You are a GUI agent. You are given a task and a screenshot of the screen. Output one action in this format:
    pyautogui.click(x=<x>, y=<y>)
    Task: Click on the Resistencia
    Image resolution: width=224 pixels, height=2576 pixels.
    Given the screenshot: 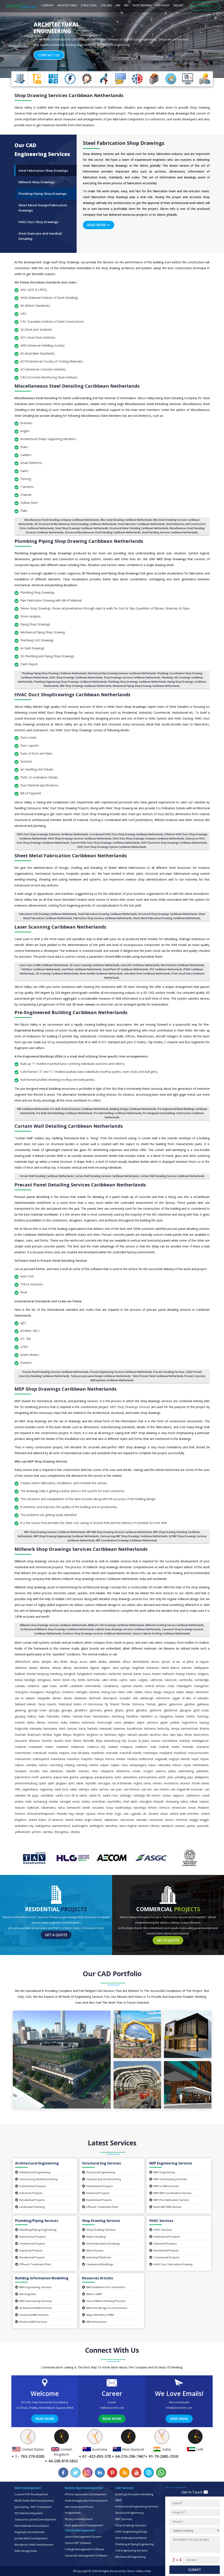 What is the action you would take?
    pyautogui.click(x=171, y=1783)
    